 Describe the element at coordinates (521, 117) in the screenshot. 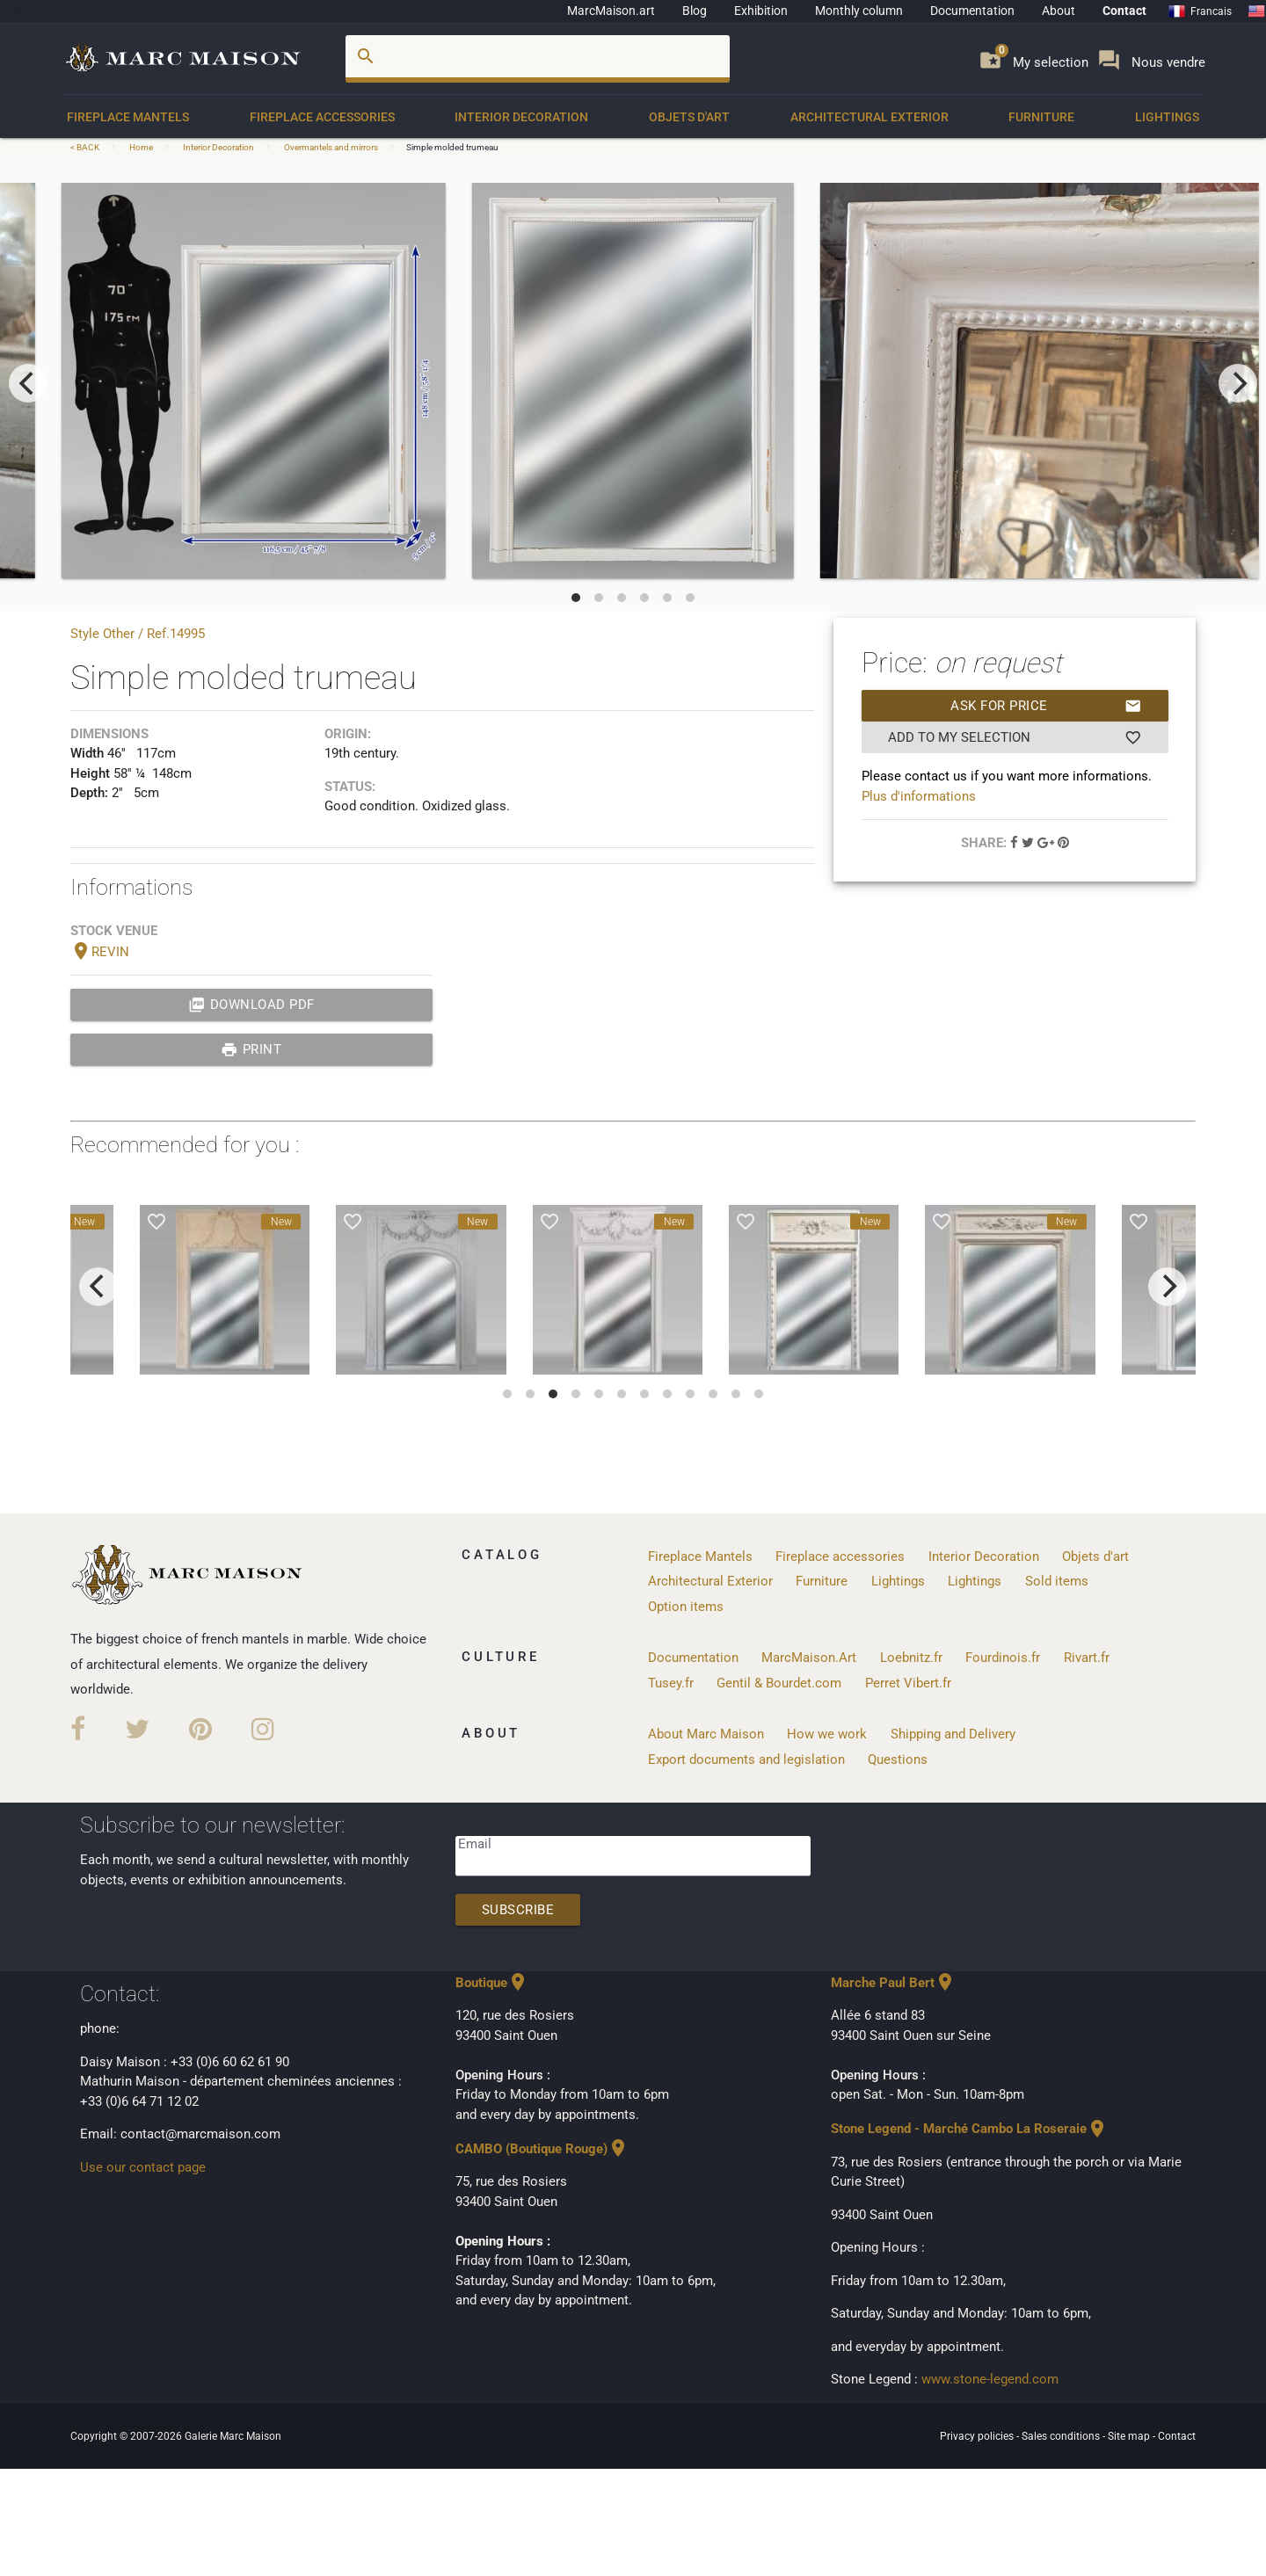

I see `Interior Decoration` at that location.